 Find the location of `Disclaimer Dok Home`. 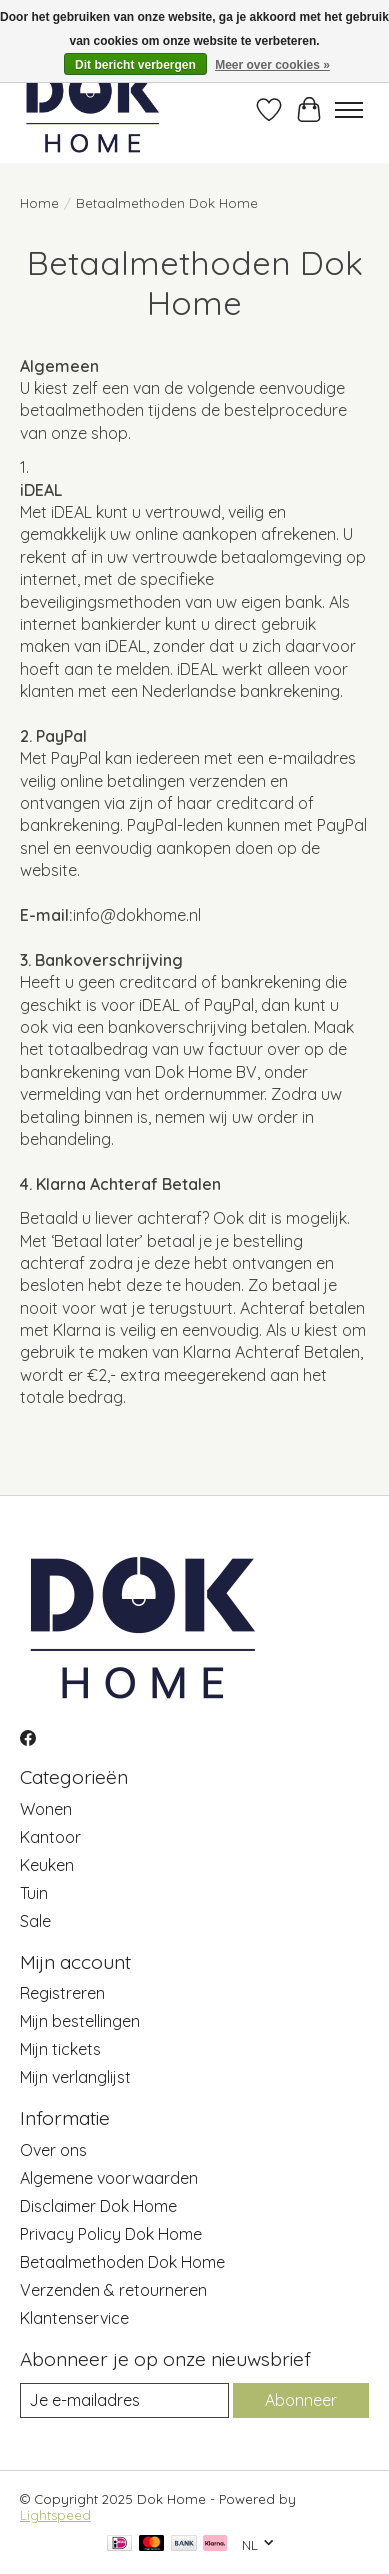

Disclaimer Dok Home is located at coordinates (98, 2206).